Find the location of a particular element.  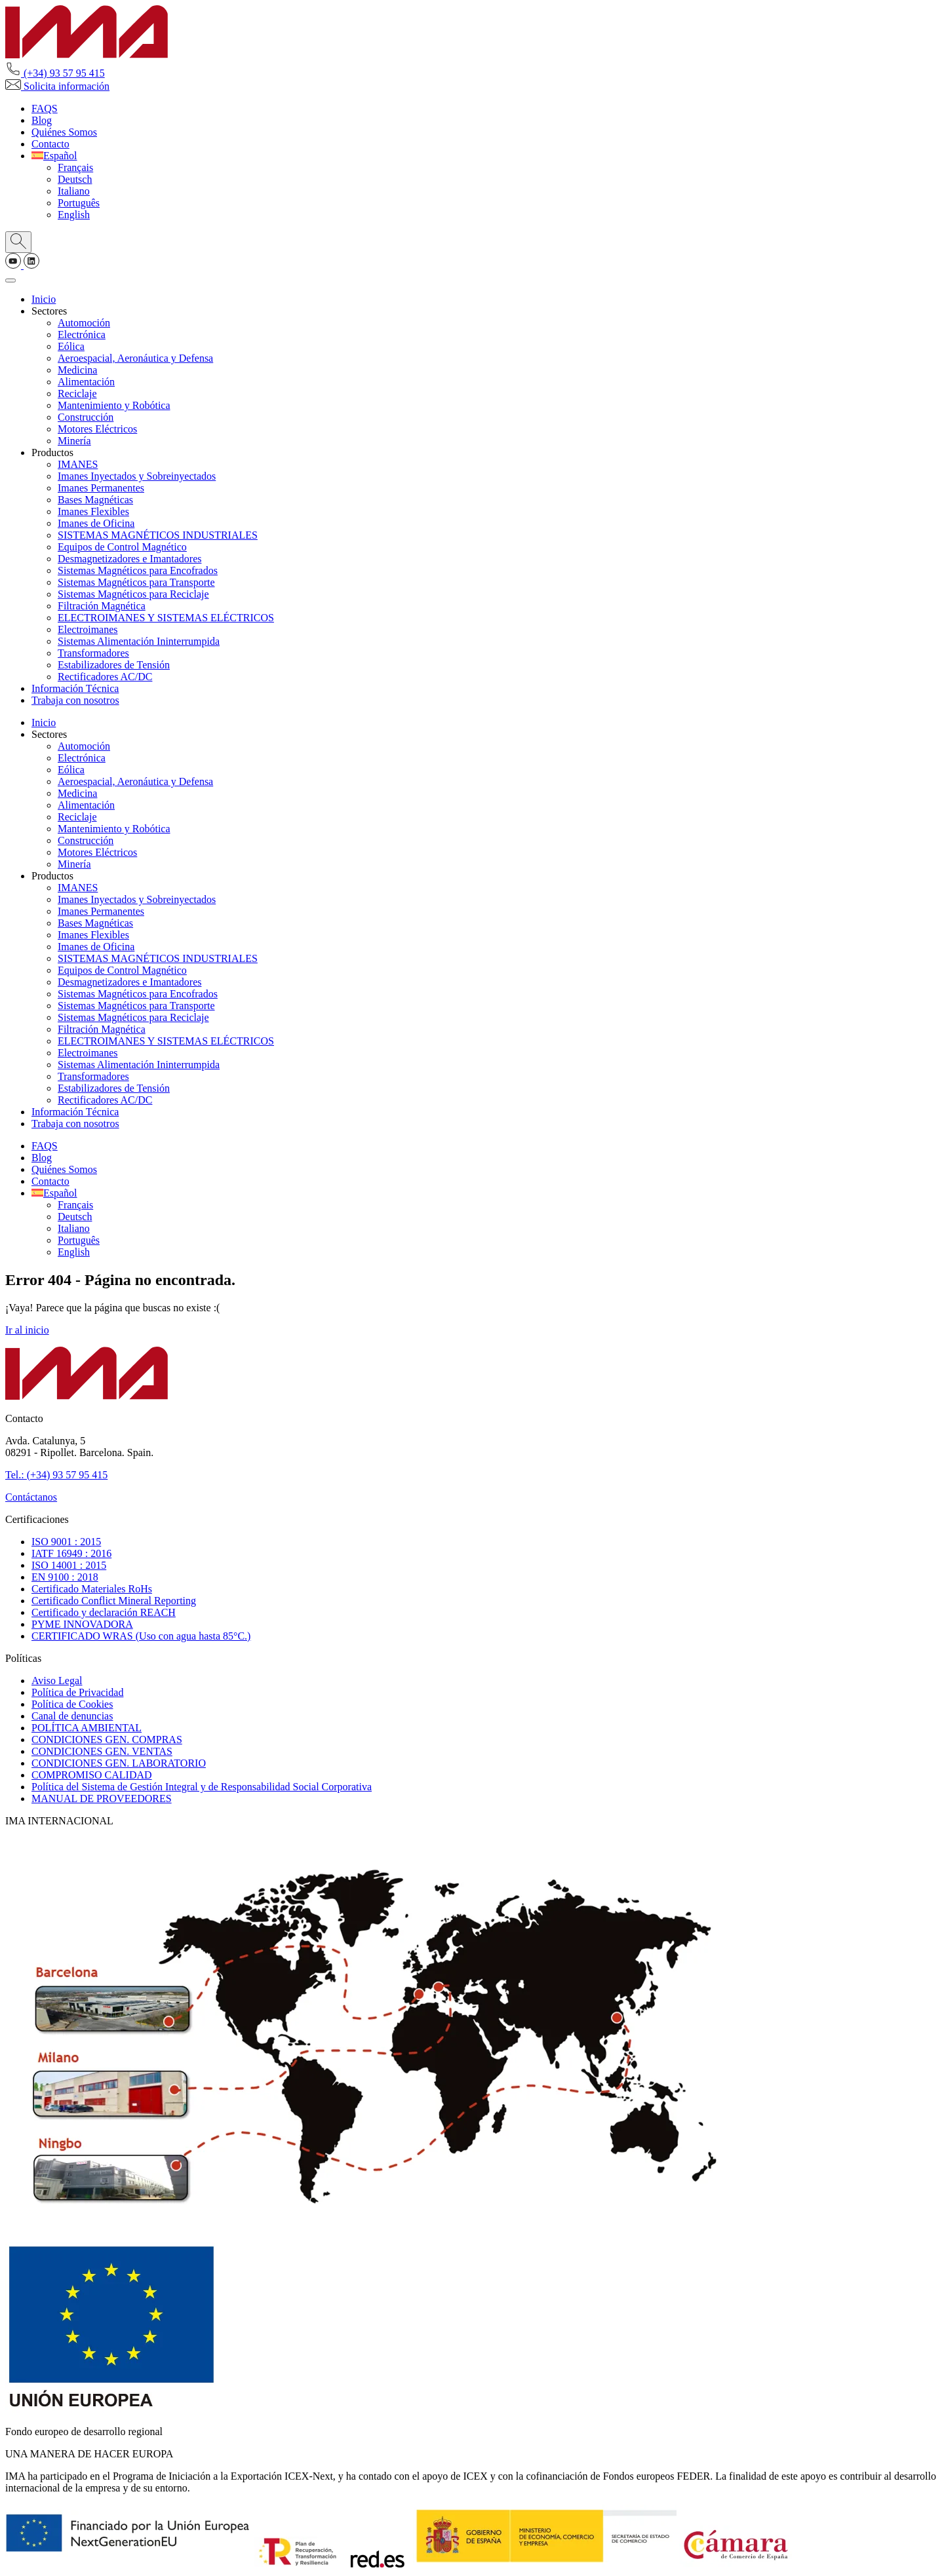

Sistemas Magnéticos para Transporte is located at coordinates (136, 582).